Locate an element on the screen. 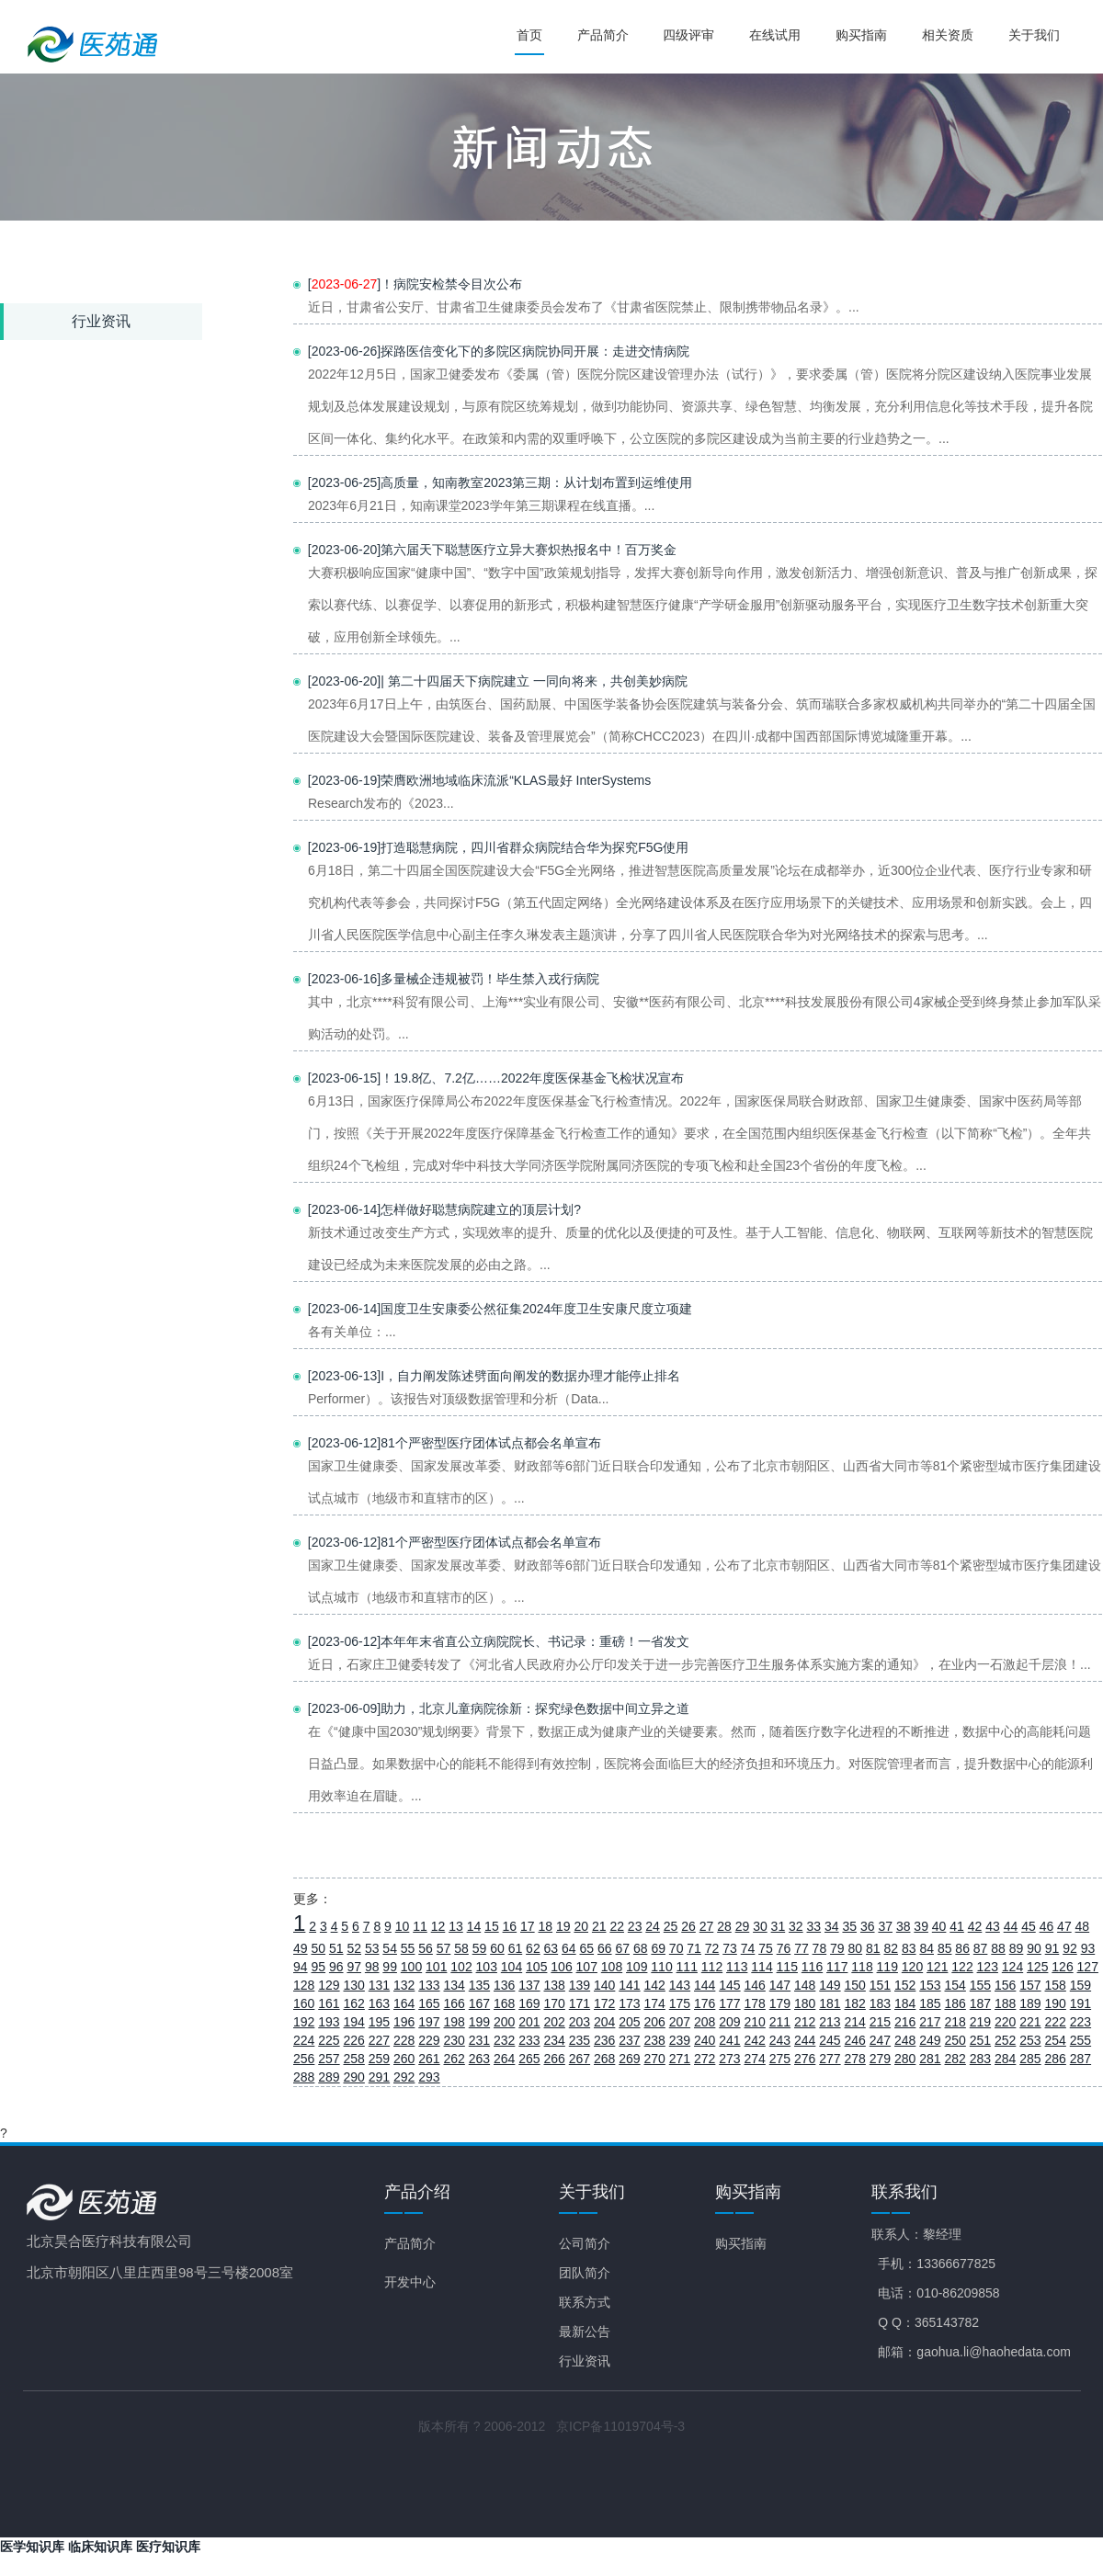  278 is located at coordinates (855, 2058).